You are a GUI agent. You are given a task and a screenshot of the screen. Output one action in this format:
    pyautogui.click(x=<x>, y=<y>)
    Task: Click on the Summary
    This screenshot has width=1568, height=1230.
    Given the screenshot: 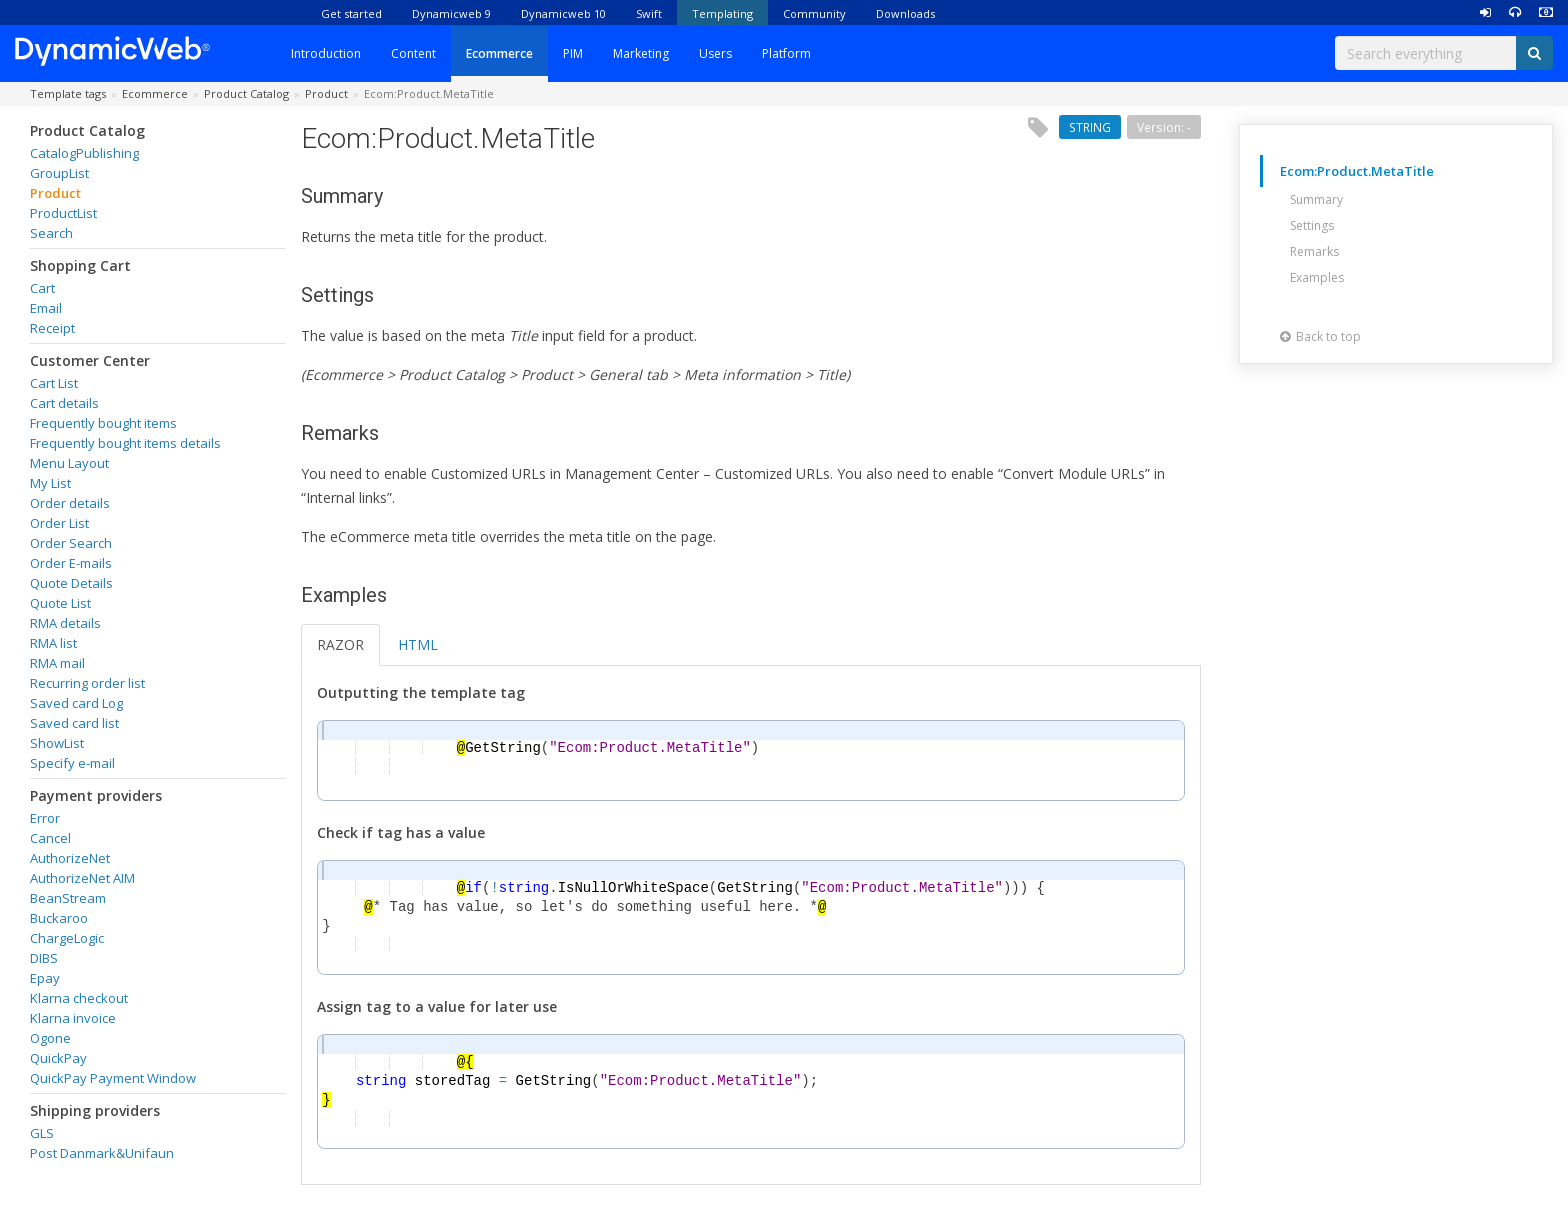 What is the action you would take?
    pyautogui.click(x=1316, y=199)
    